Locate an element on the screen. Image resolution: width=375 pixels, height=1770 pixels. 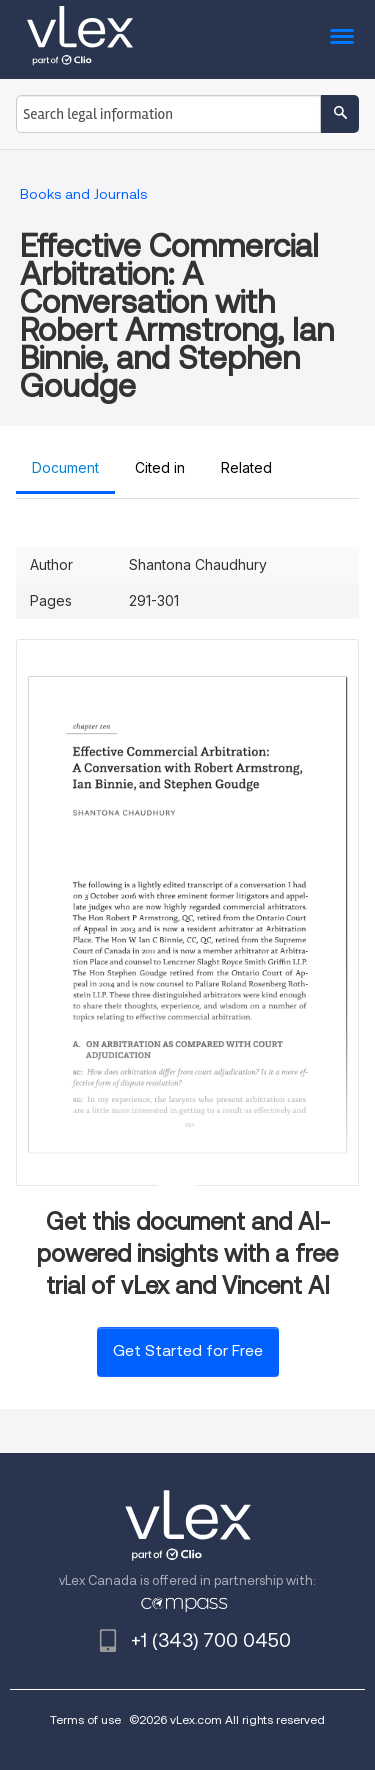
Terms of use is located at coordinates (85, 1719).